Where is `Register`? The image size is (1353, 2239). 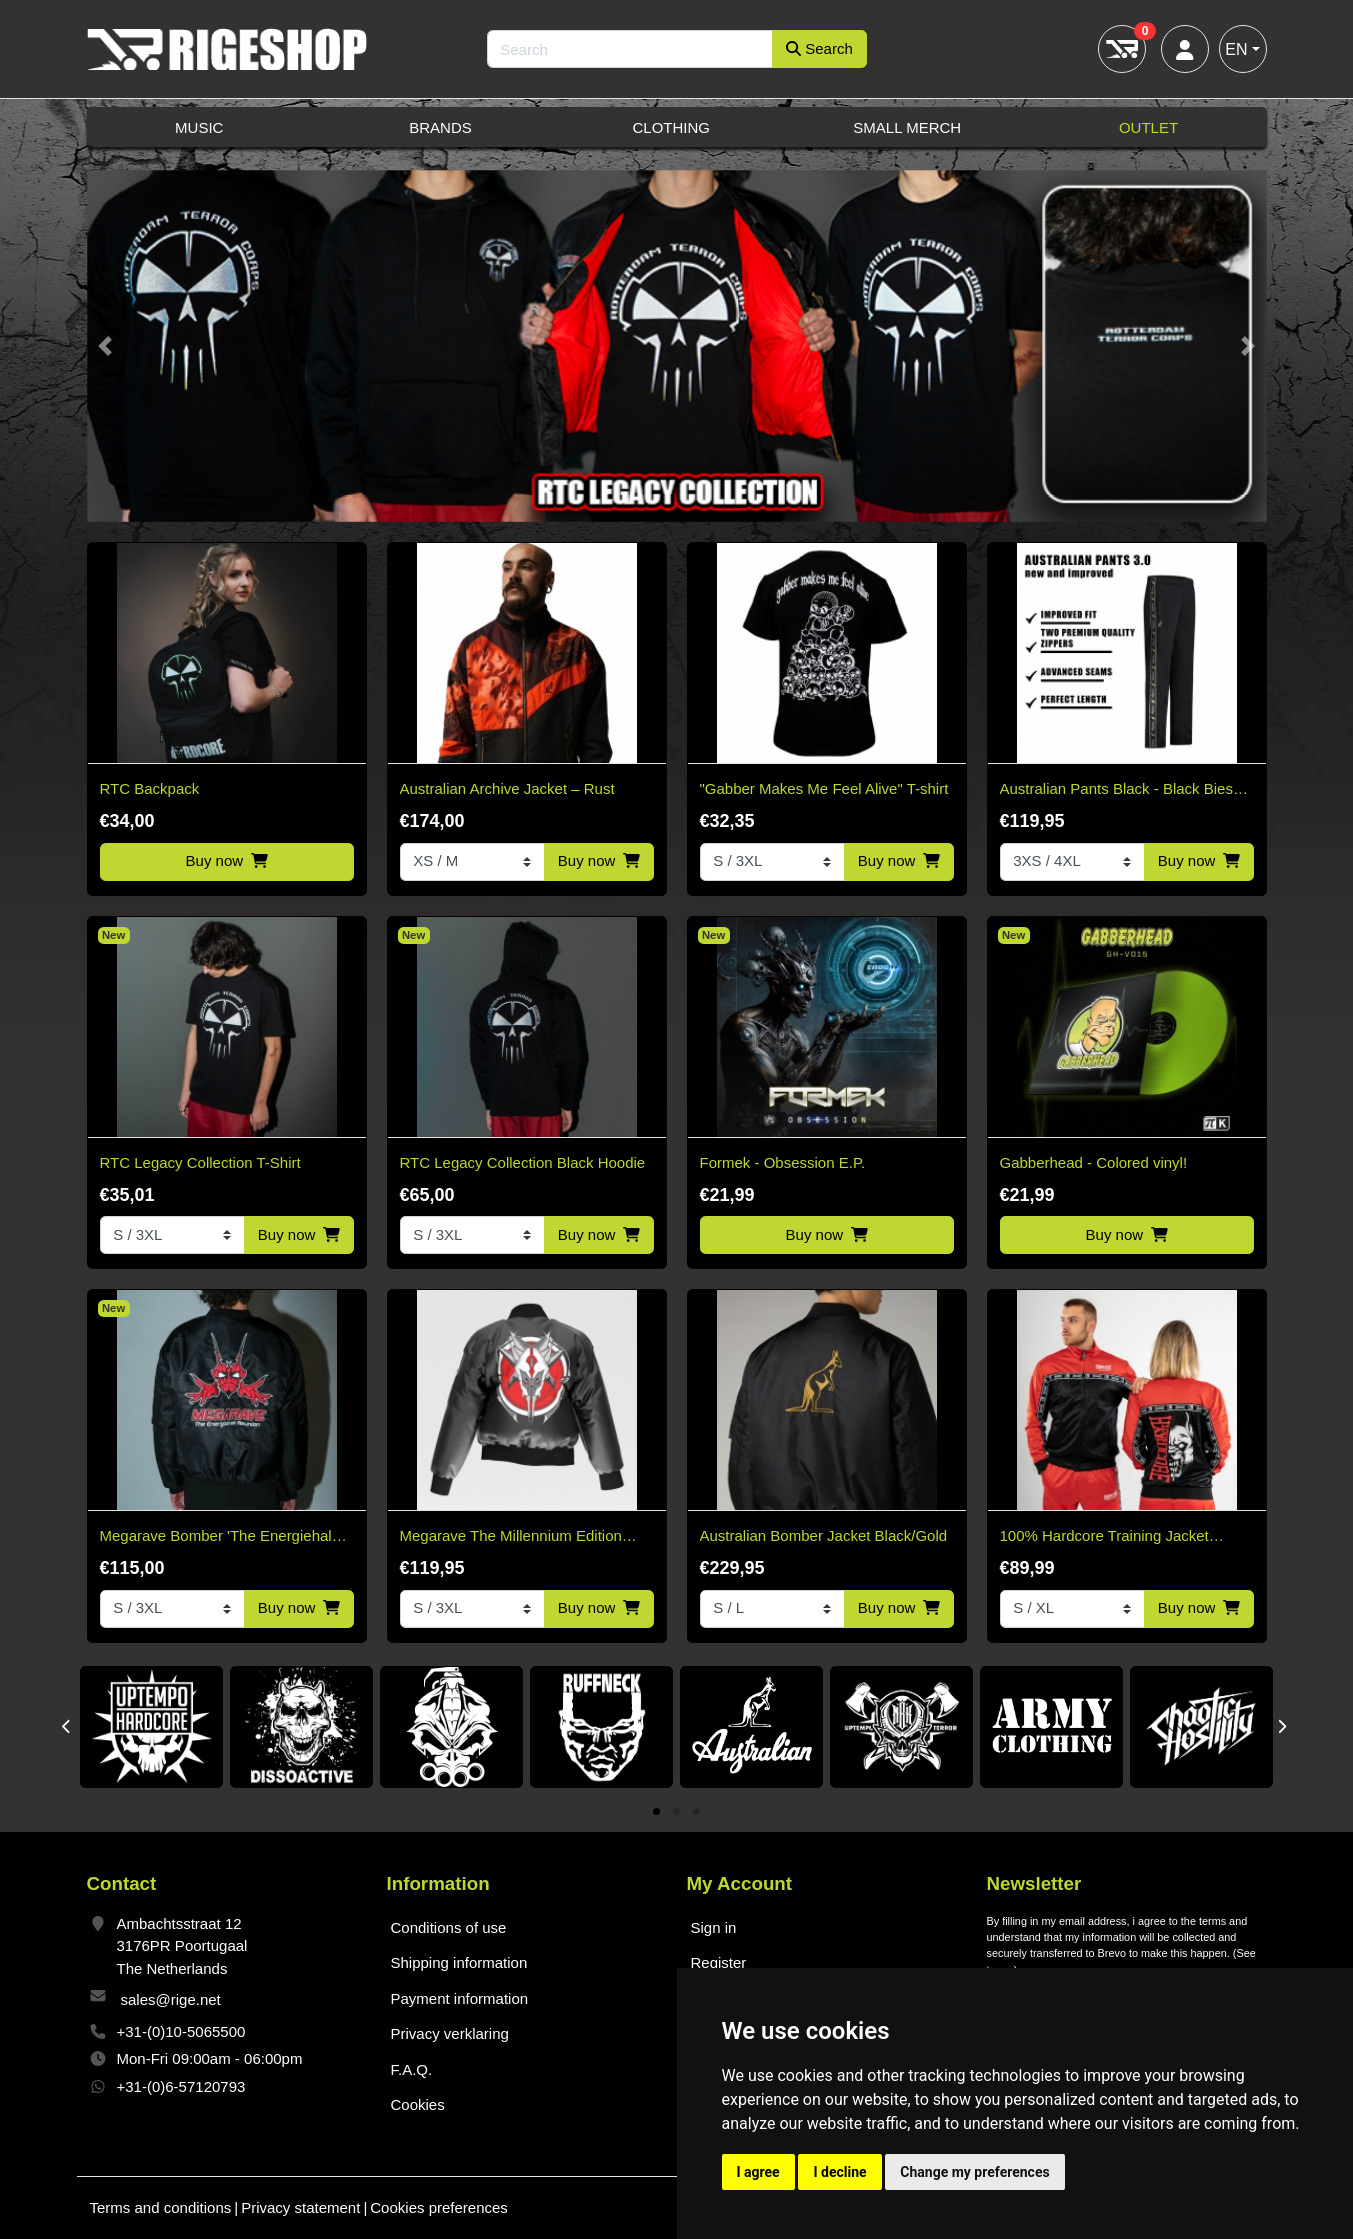
Register is located at coordinates (719, 1962).